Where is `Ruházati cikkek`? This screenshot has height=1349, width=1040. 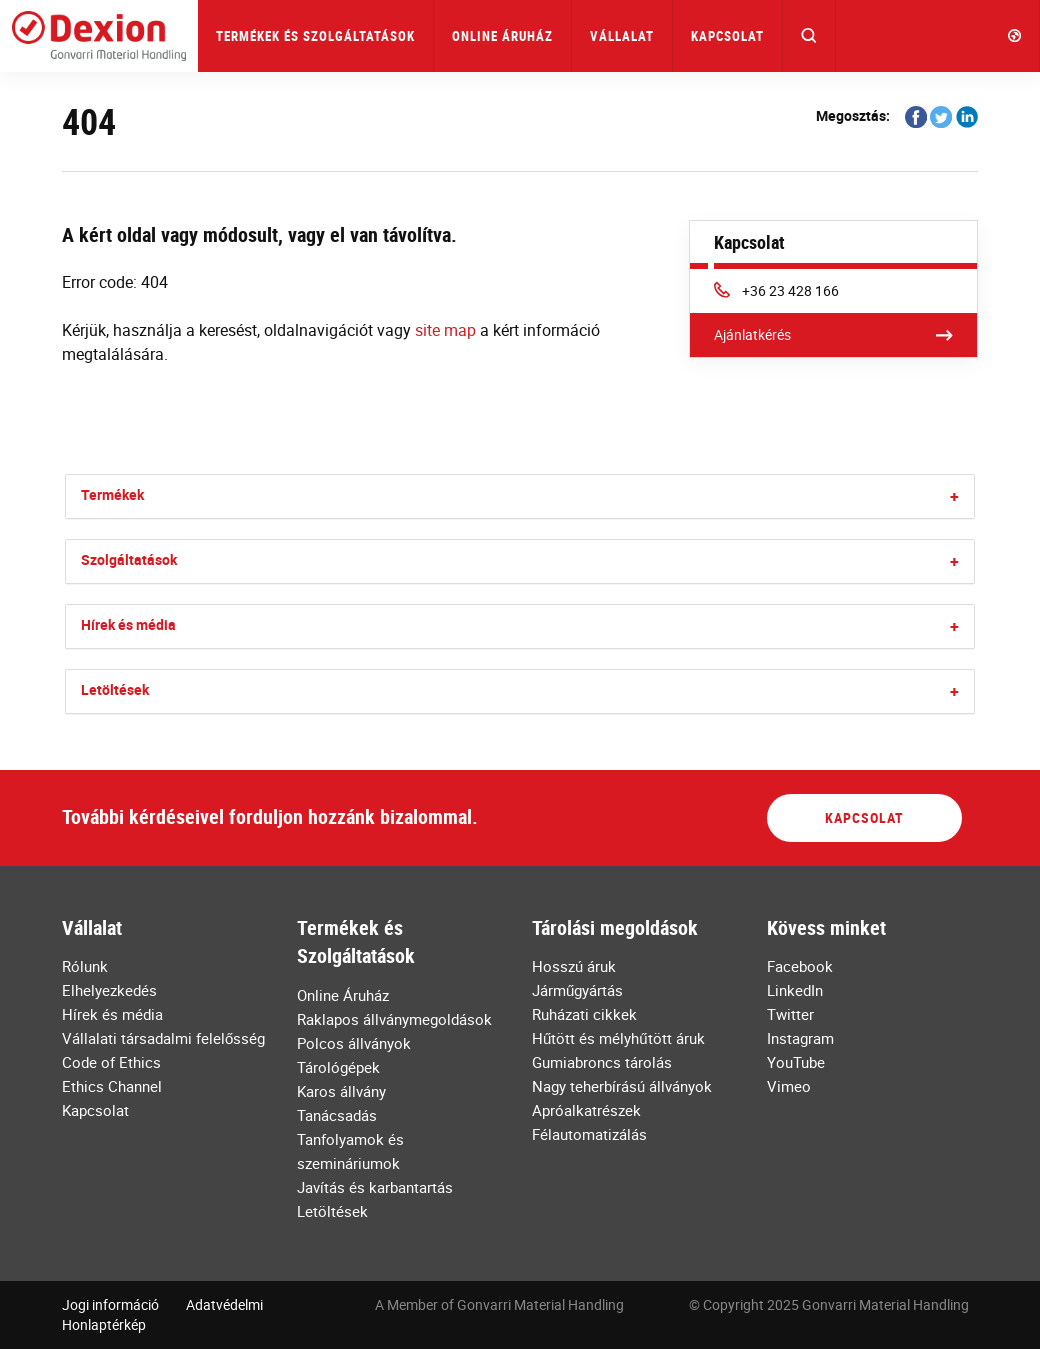
Ruházati cikkek is located at coordinates (584, 1014).